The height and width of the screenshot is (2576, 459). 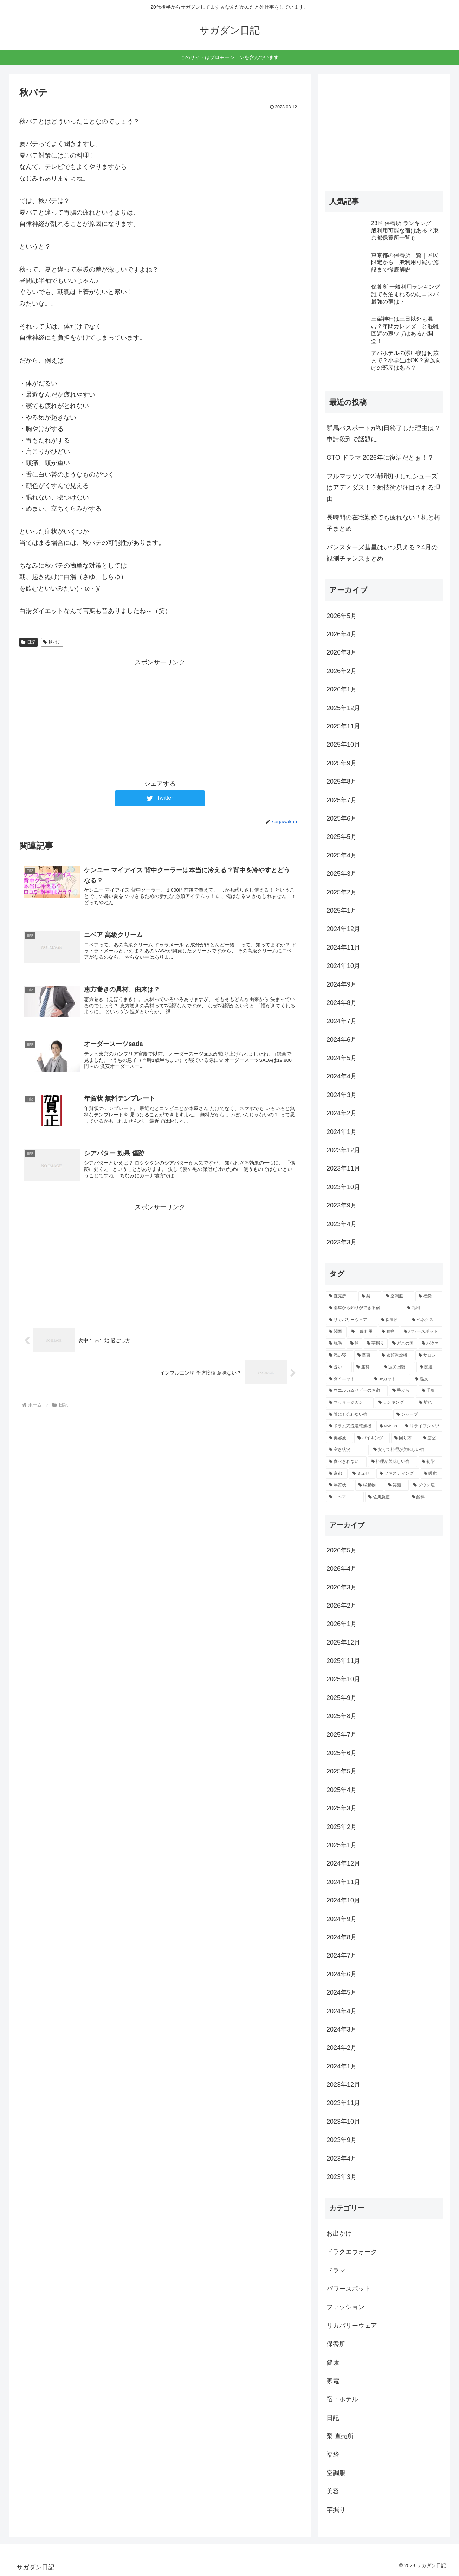 What do you see at coordinates (392, 1461) in the screenshot?
I see `[料理が美味しい宿 (2個の項目)]` at bounding box center [392, 1461].